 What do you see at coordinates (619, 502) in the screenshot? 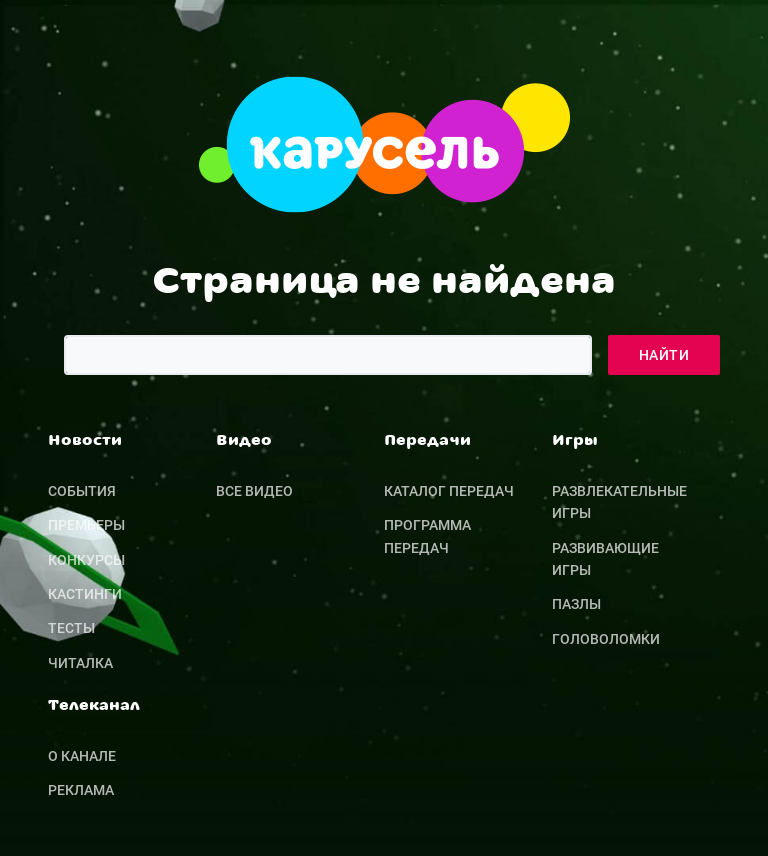
I see `Развлекательные игры` at bounding box center [619, 502].